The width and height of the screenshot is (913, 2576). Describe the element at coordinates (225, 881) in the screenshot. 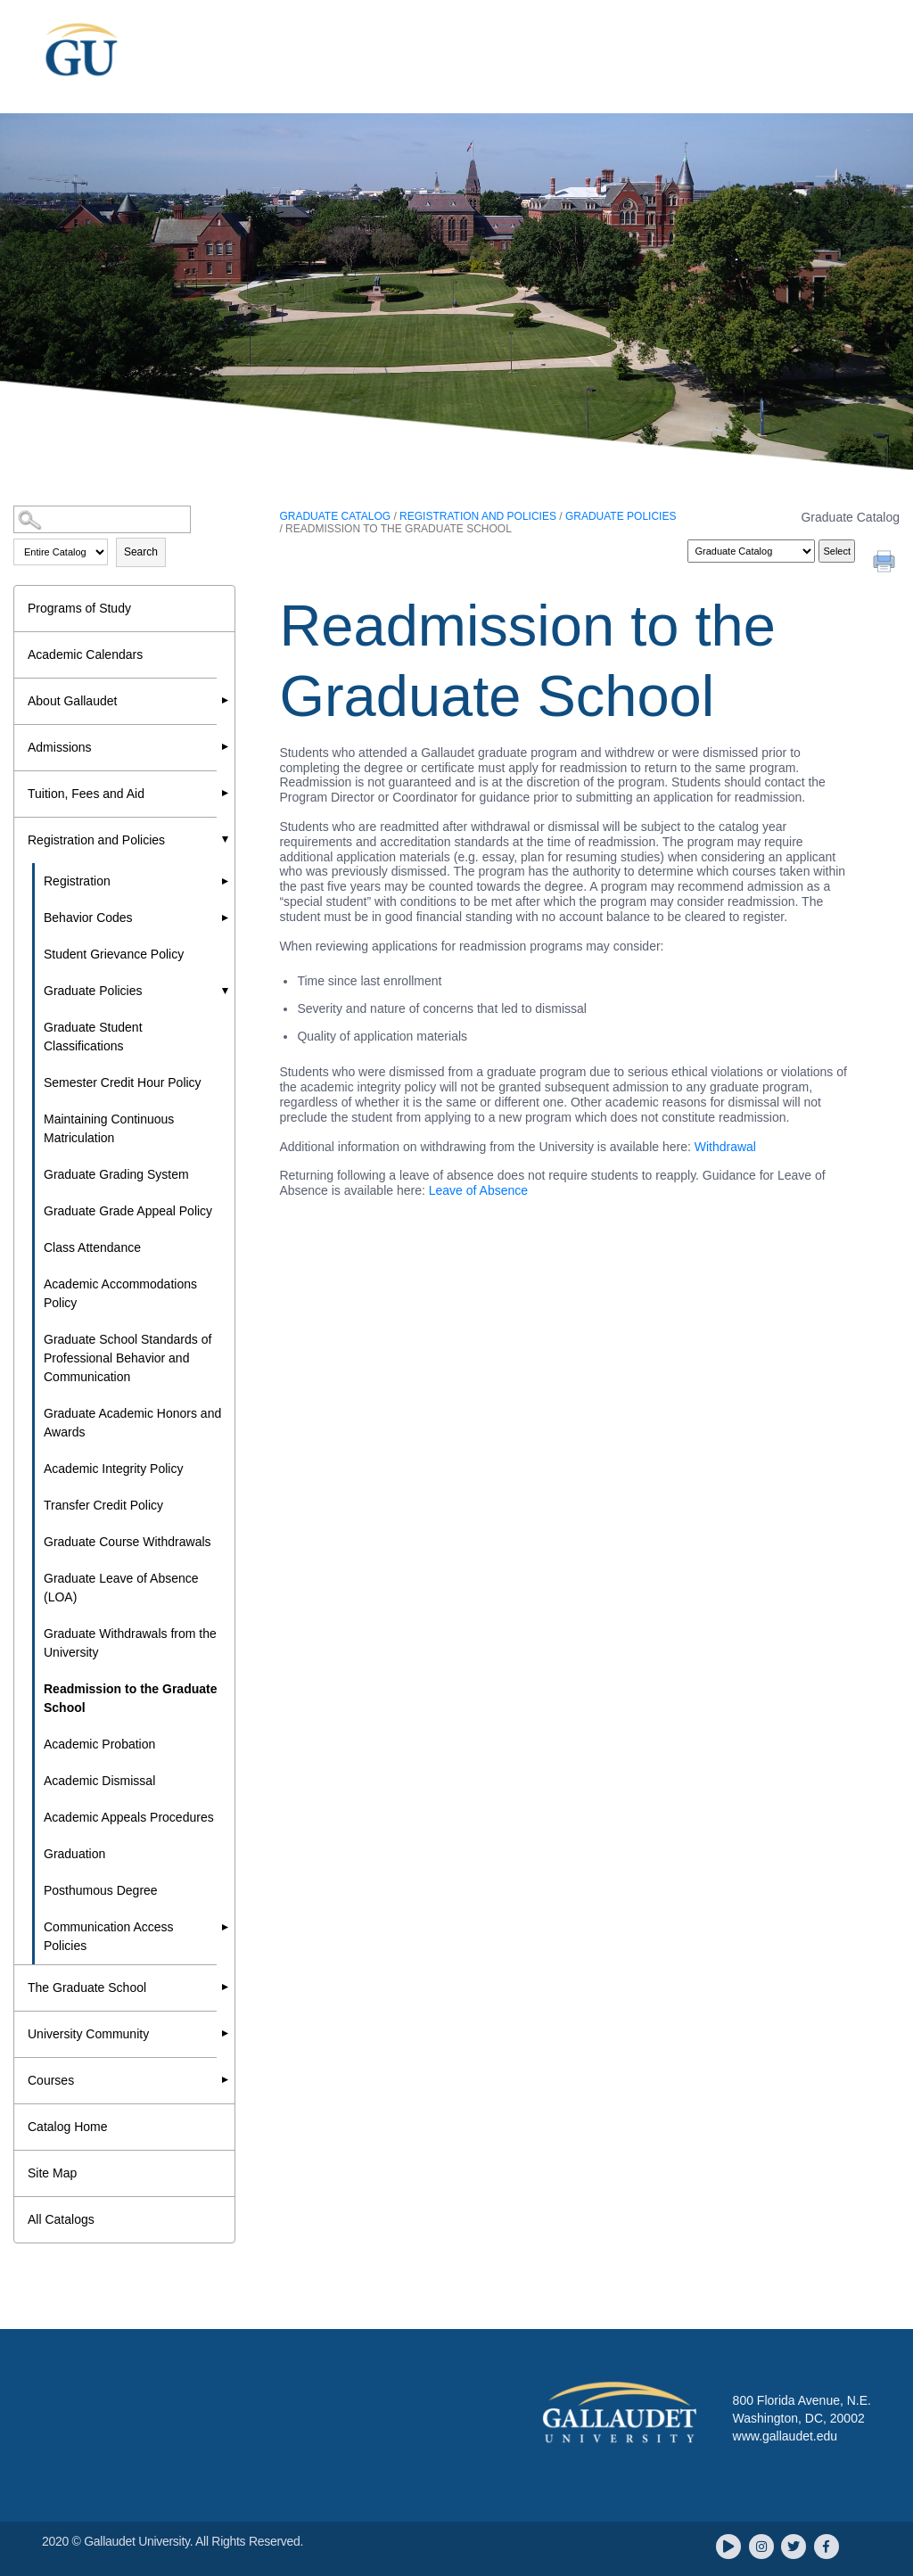

I see `[Show More of Registration]` at that location.